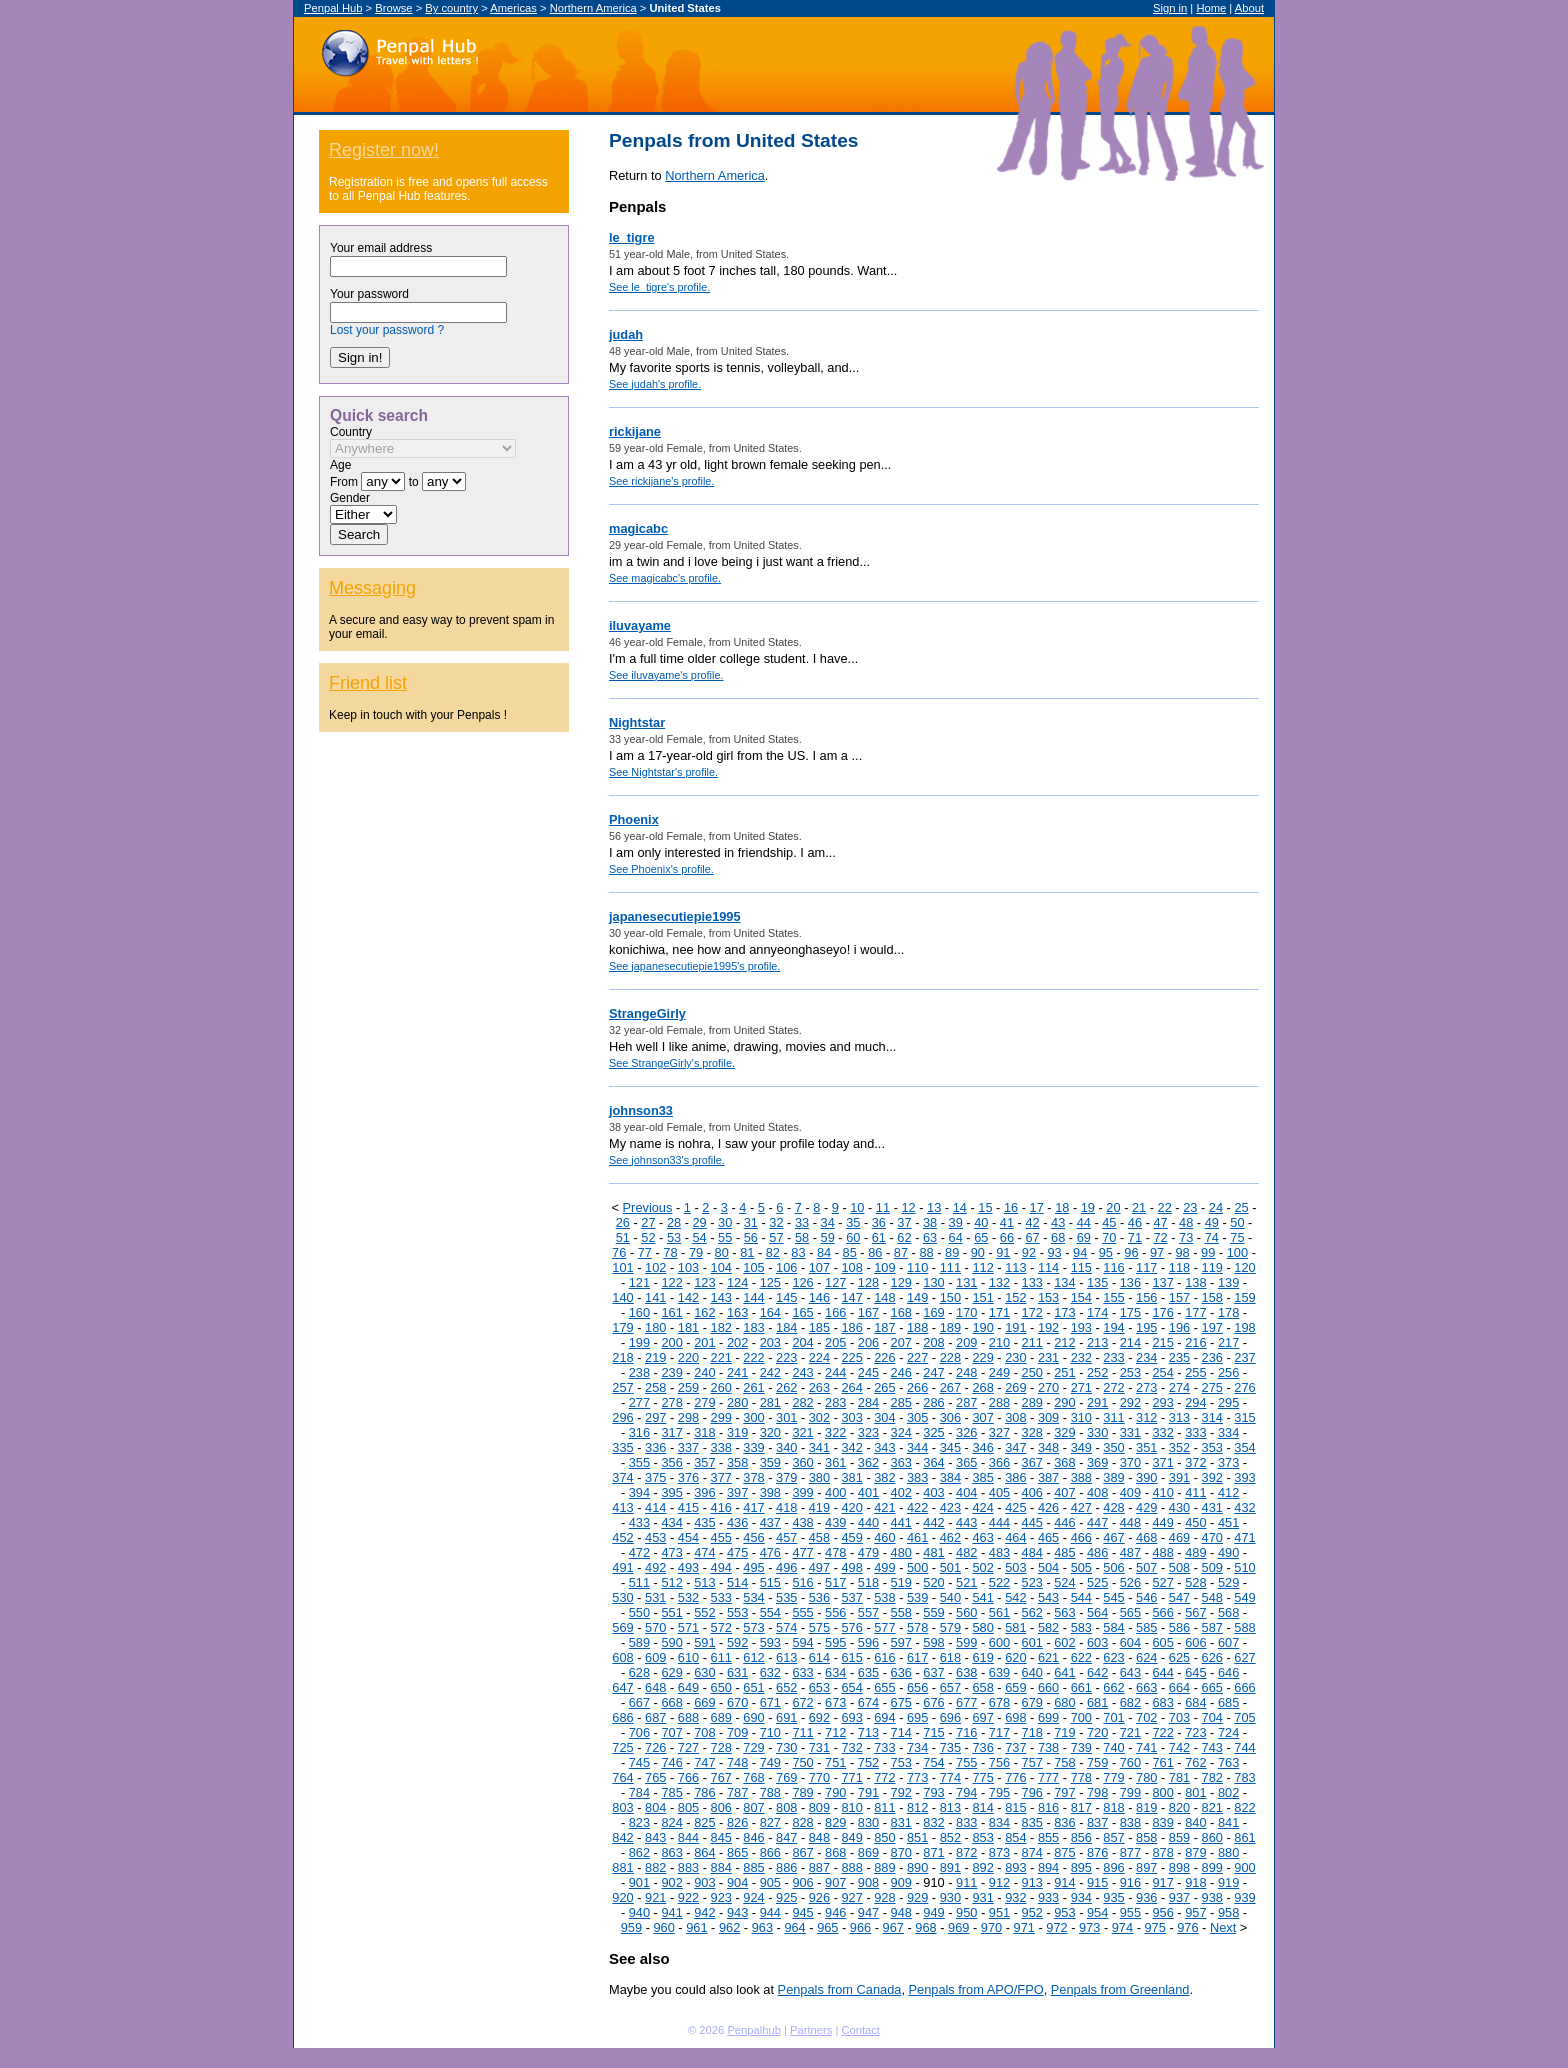 The width and height of the screenshot is (1568, 2068). I want to click on 807, so click(753, 1807).